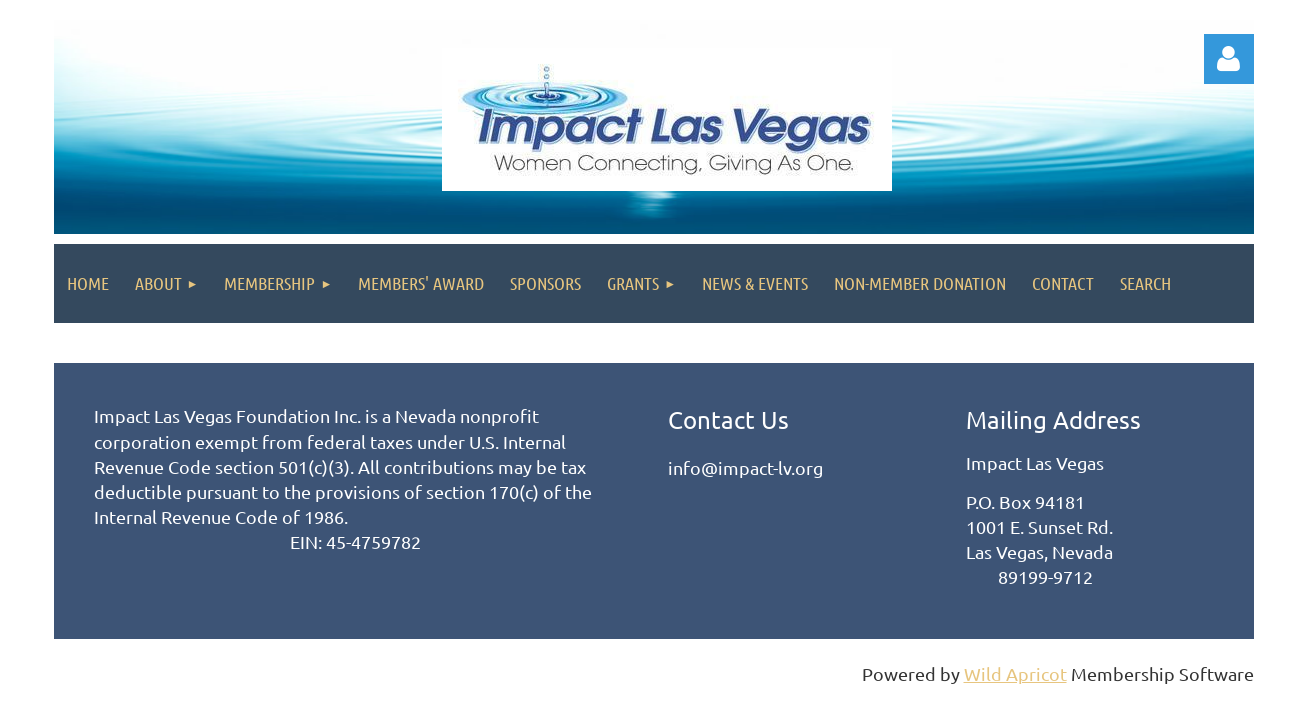 This screenshot has width=1307, height=720. I want to click on Wild Apricot, so click(1015, 673).